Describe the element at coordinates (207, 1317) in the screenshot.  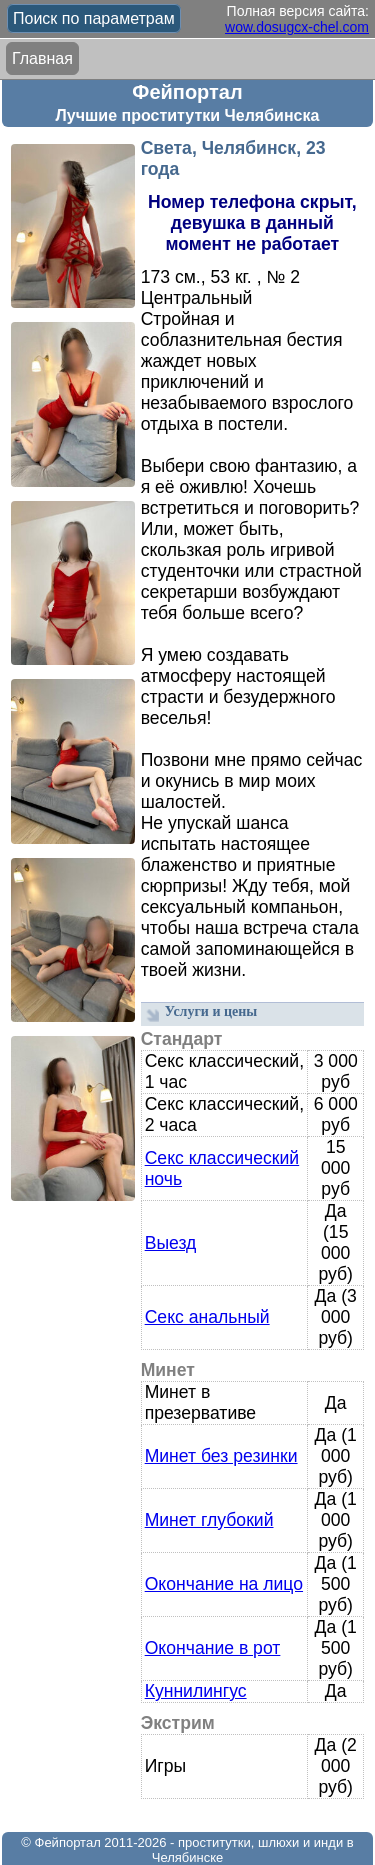
I see `Секс анальный` at that location.